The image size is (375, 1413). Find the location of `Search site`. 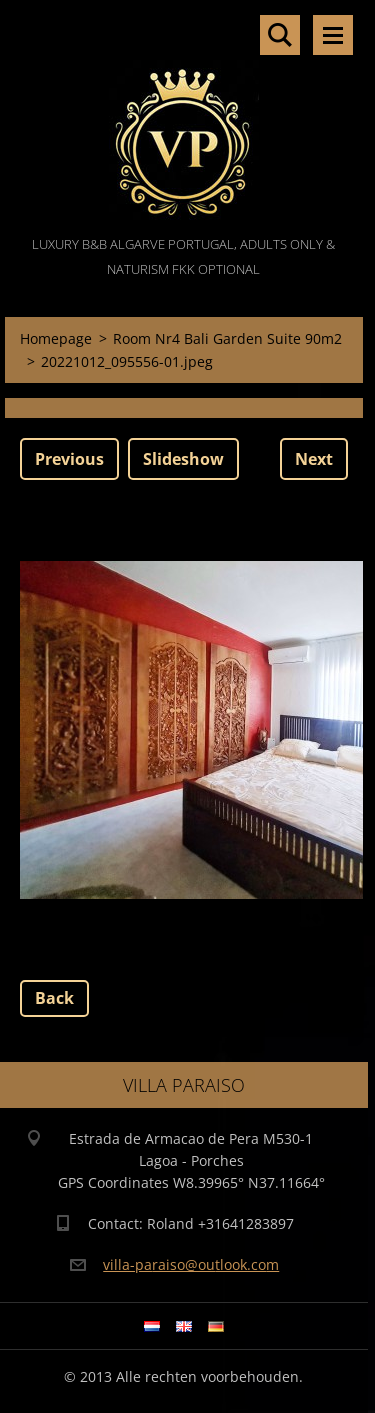

Search site is located at coordinates (280, 35).